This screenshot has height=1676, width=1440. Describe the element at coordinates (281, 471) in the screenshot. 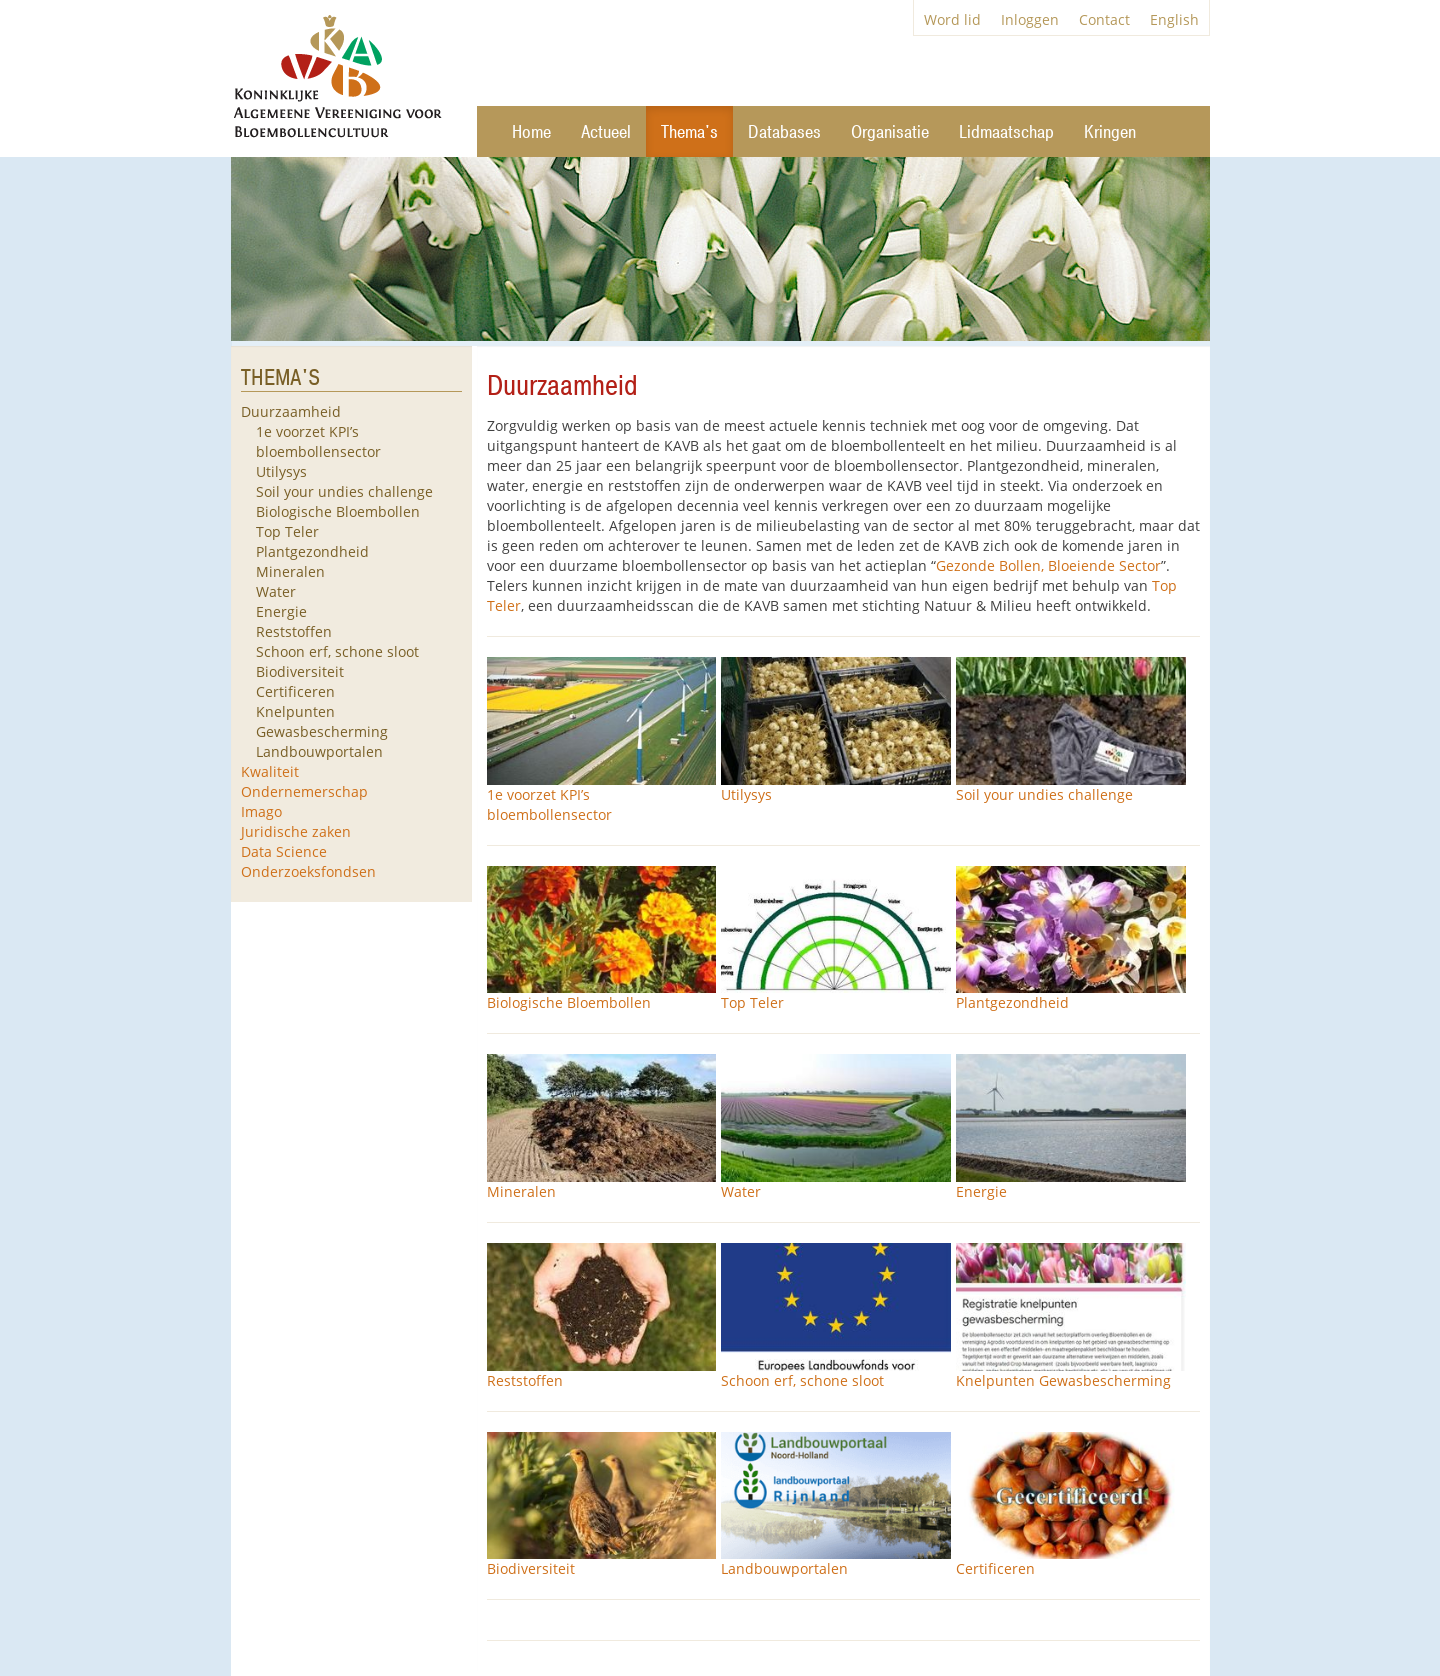

I see `Utilysys` at that location.